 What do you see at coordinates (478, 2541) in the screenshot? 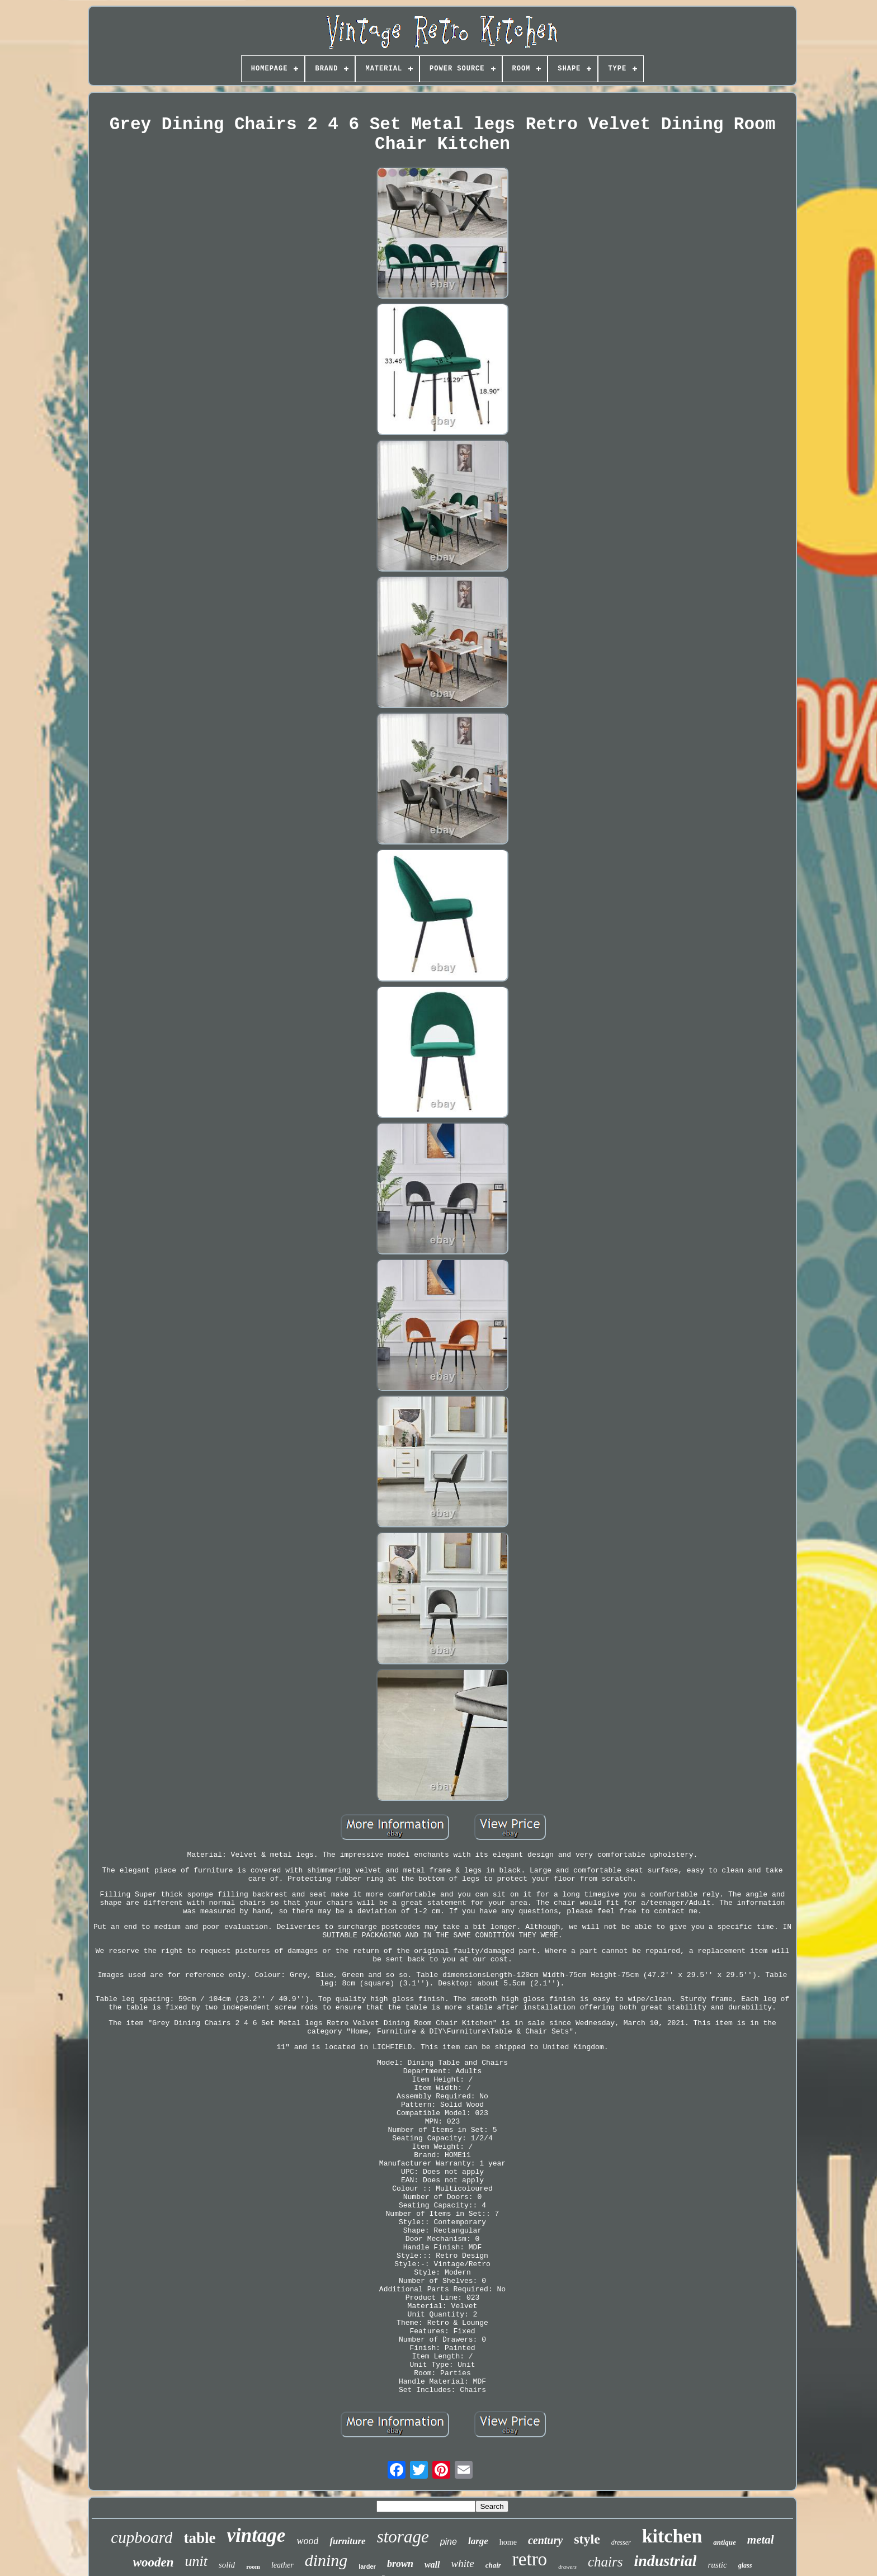
I see `large` at bounding box center [478, 2541].